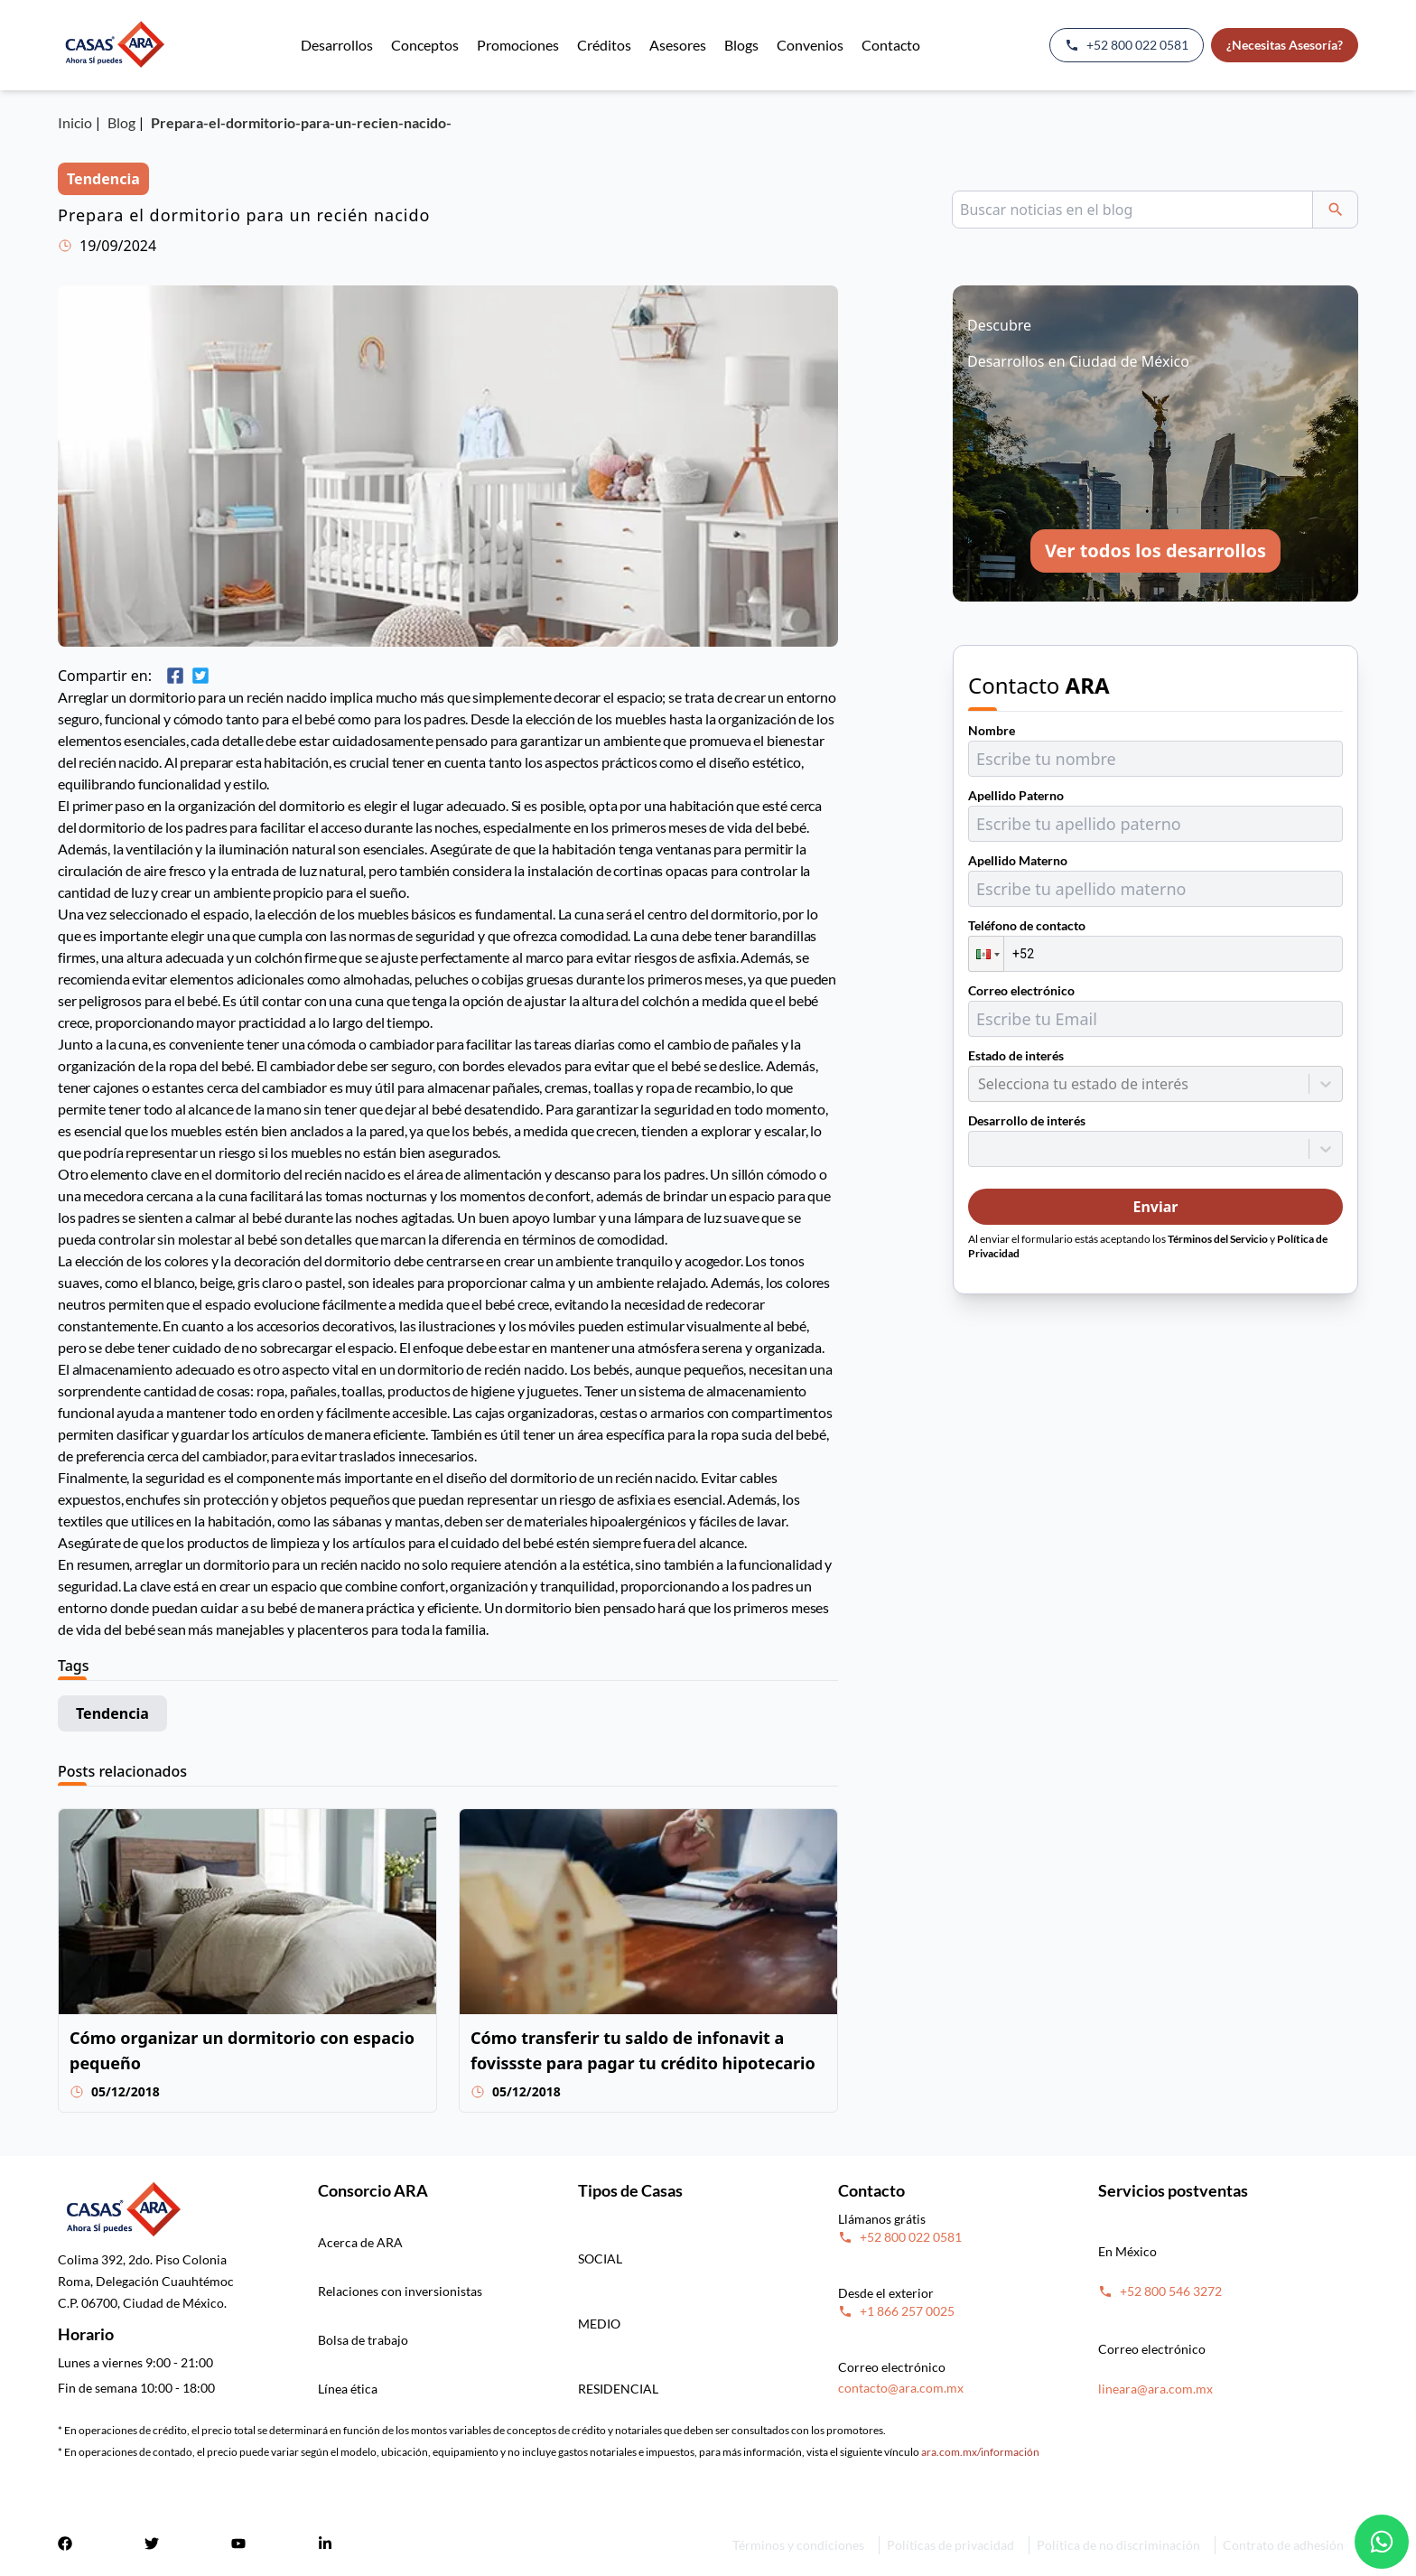  What do you see at coordinates (1026, 1120) in the screenshot?
I see `Desarrollo de interés` at bounding box center [1026, 1120].